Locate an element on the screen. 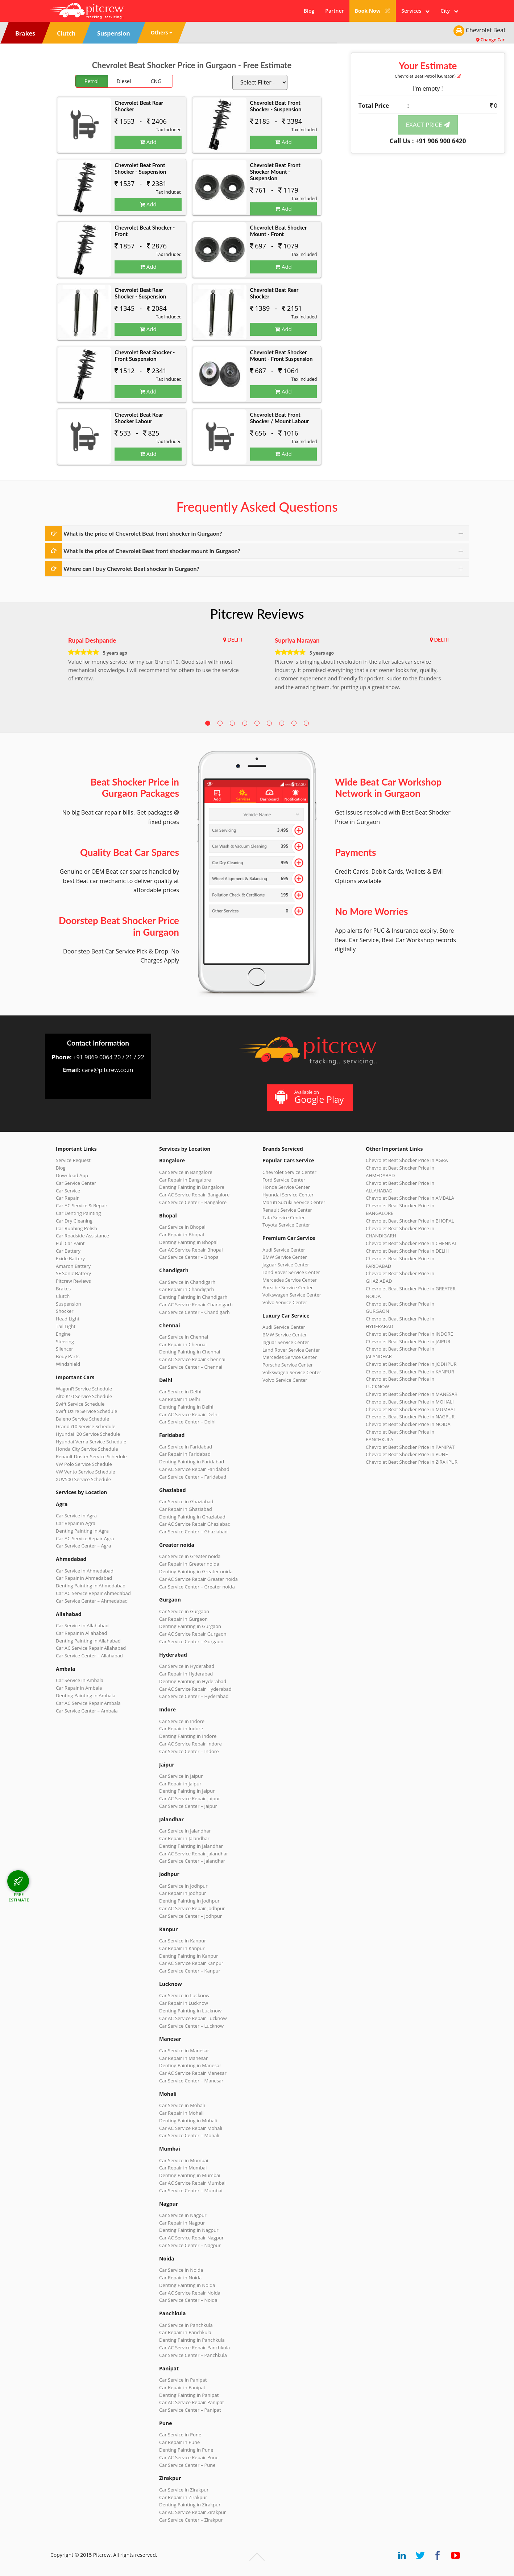 This screenshot has width=514, height=2576. Car AC Service & Repair is located at coordinates (81, 1205).